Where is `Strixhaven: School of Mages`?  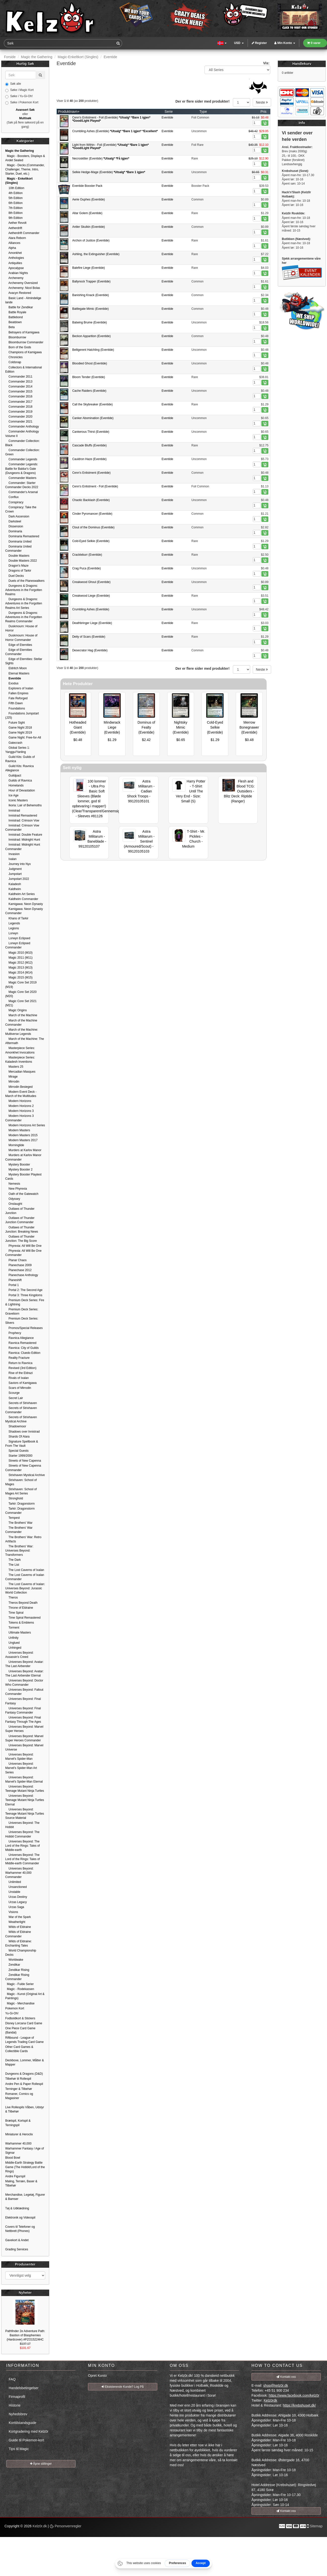
Strixhaven: School of Mages is located at coordinates (21, 1482).